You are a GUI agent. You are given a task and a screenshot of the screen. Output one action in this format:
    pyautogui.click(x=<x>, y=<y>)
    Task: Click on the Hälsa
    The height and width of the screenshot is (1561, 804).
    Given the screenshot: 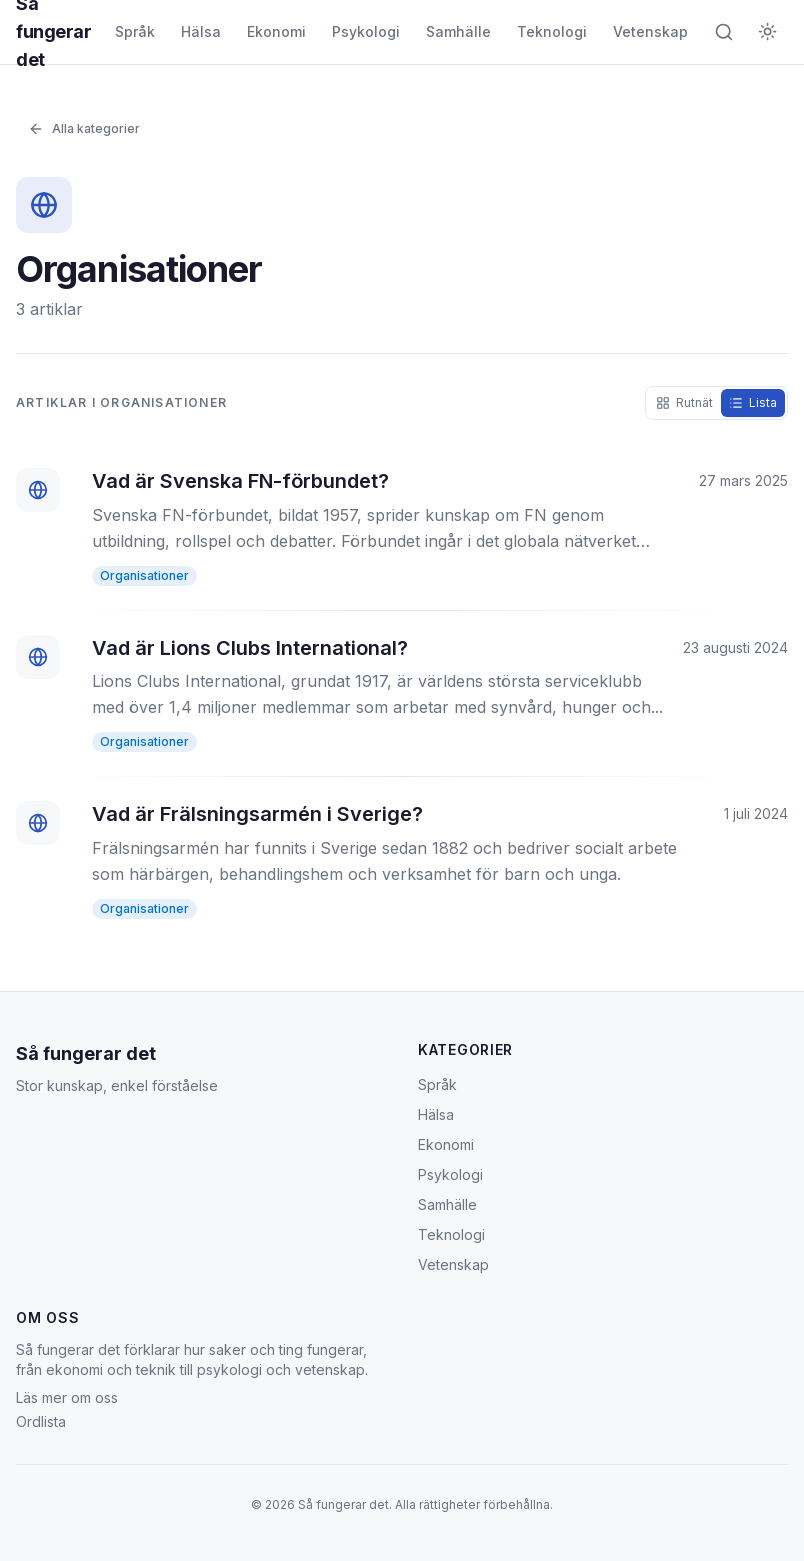 What is the action you would take?
    pyautogui.click(x=201, y=31)
    